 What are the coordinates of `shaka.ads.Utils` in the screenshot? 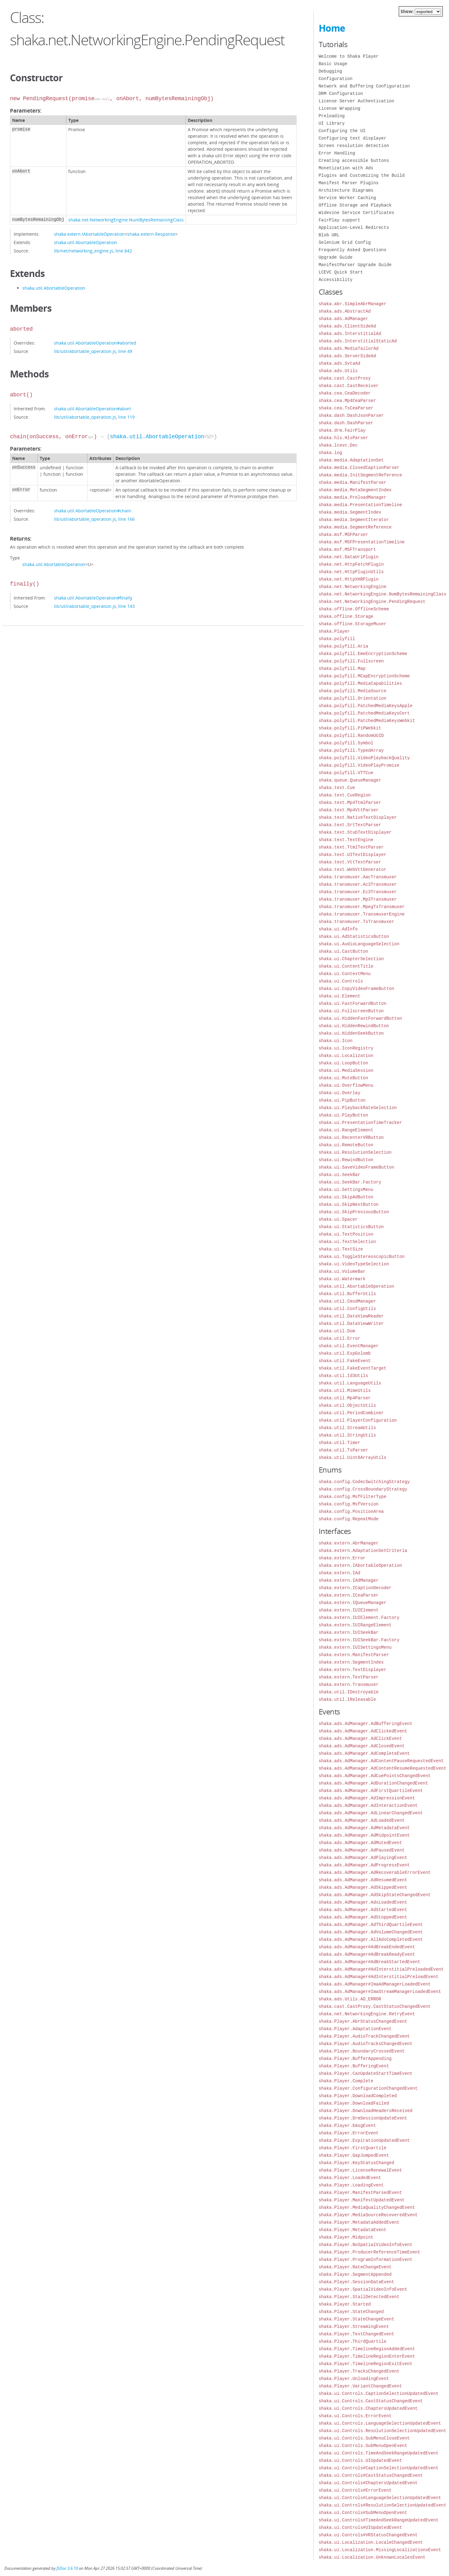 It's located at (338, 371).